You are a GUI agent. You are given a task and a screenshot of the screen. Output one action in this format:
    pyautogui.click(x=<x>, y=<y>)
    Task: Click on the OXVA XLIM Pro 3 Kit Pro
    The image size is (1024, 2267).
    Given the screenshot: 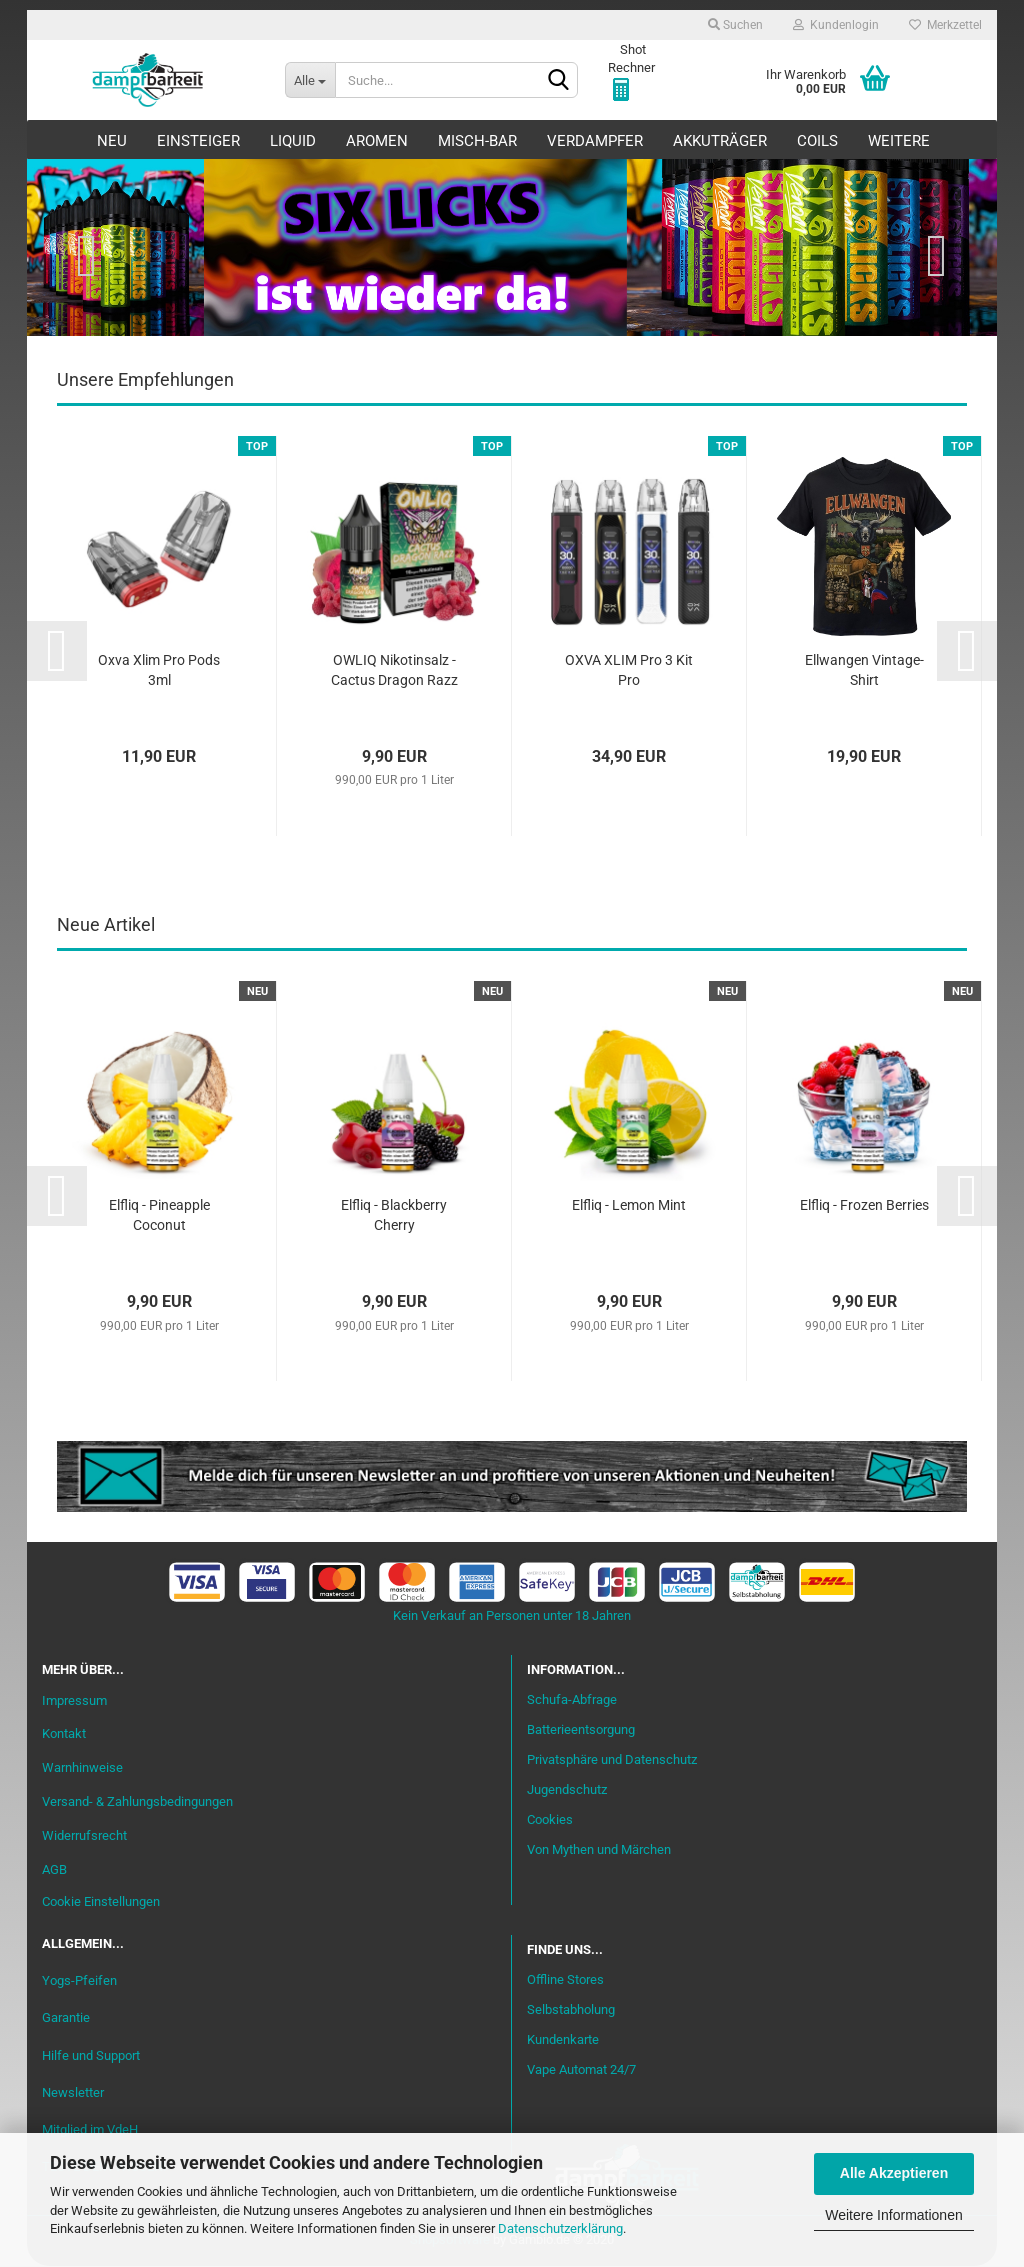 What is the action you would take?
    pyautogui.click(x=629, y=671)
    